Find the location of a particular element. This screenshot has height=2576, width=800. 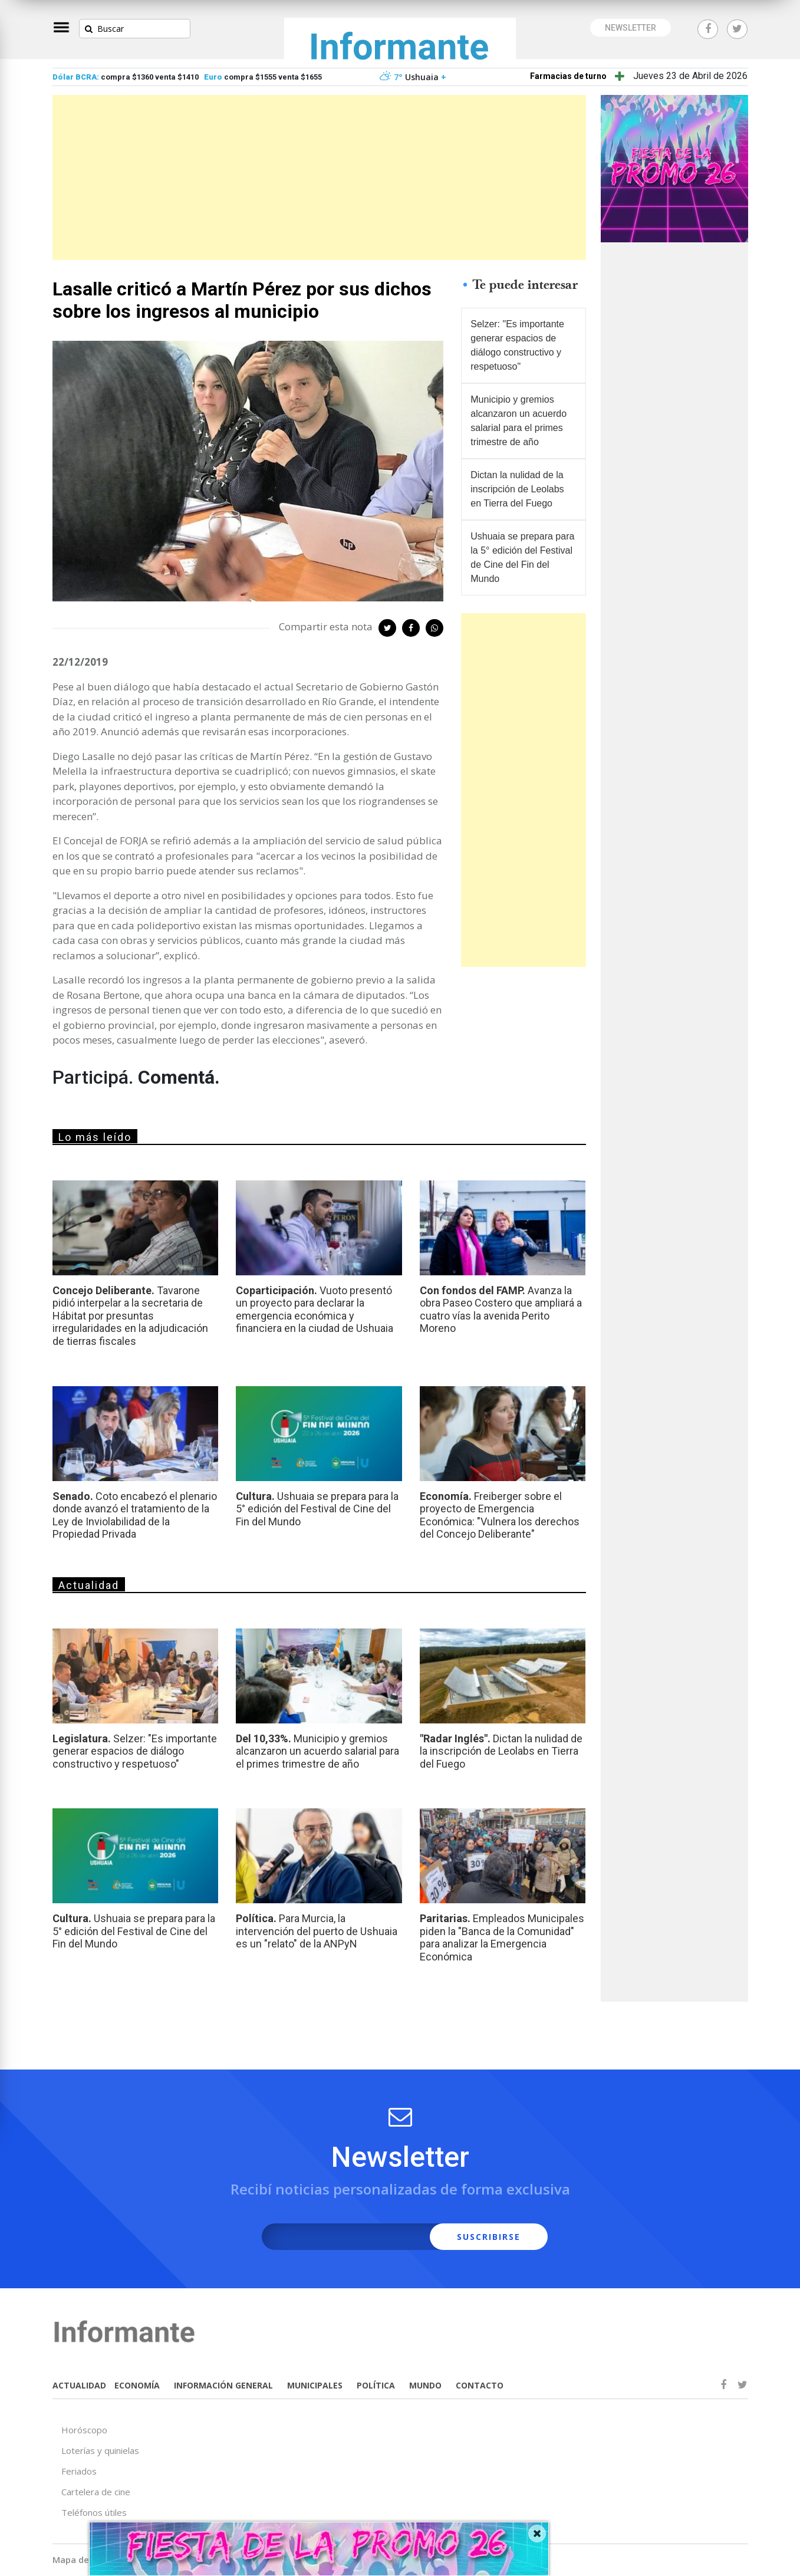

MUNDO is located at coordinates (425, 2385).